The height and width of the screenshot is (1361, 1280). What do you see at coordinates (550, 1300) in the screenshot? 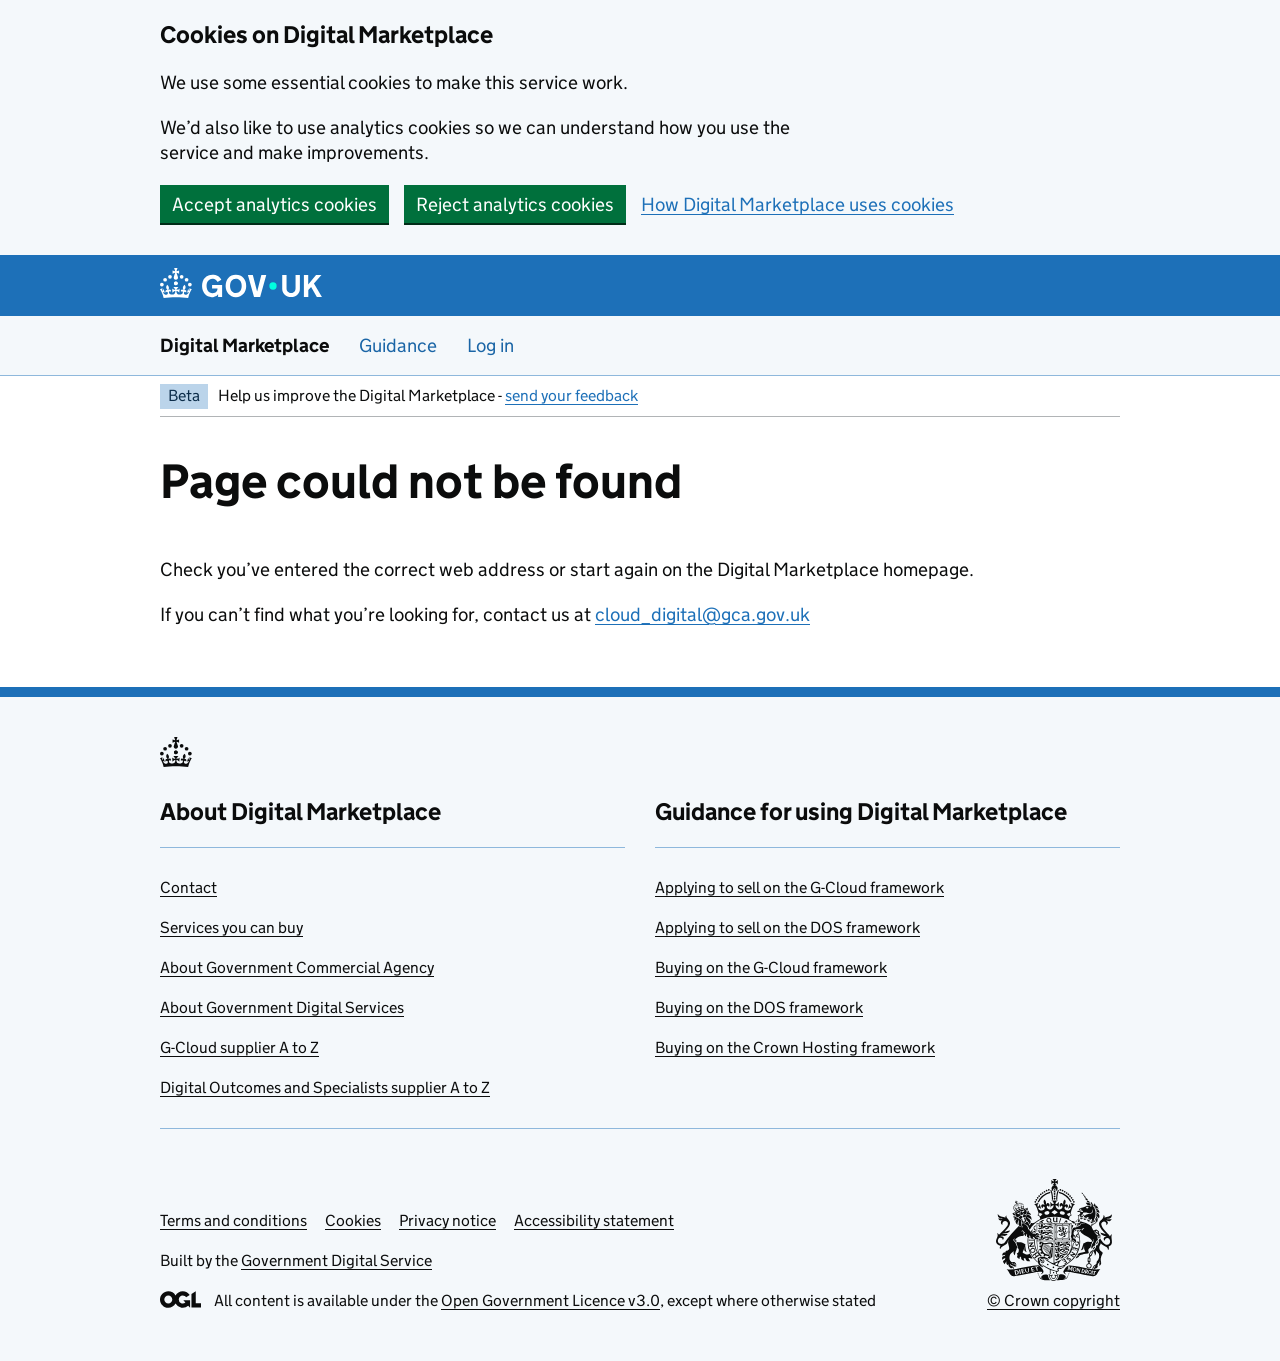
I see `Open Government Licence v3.0` at bounding box center [550, 1300].